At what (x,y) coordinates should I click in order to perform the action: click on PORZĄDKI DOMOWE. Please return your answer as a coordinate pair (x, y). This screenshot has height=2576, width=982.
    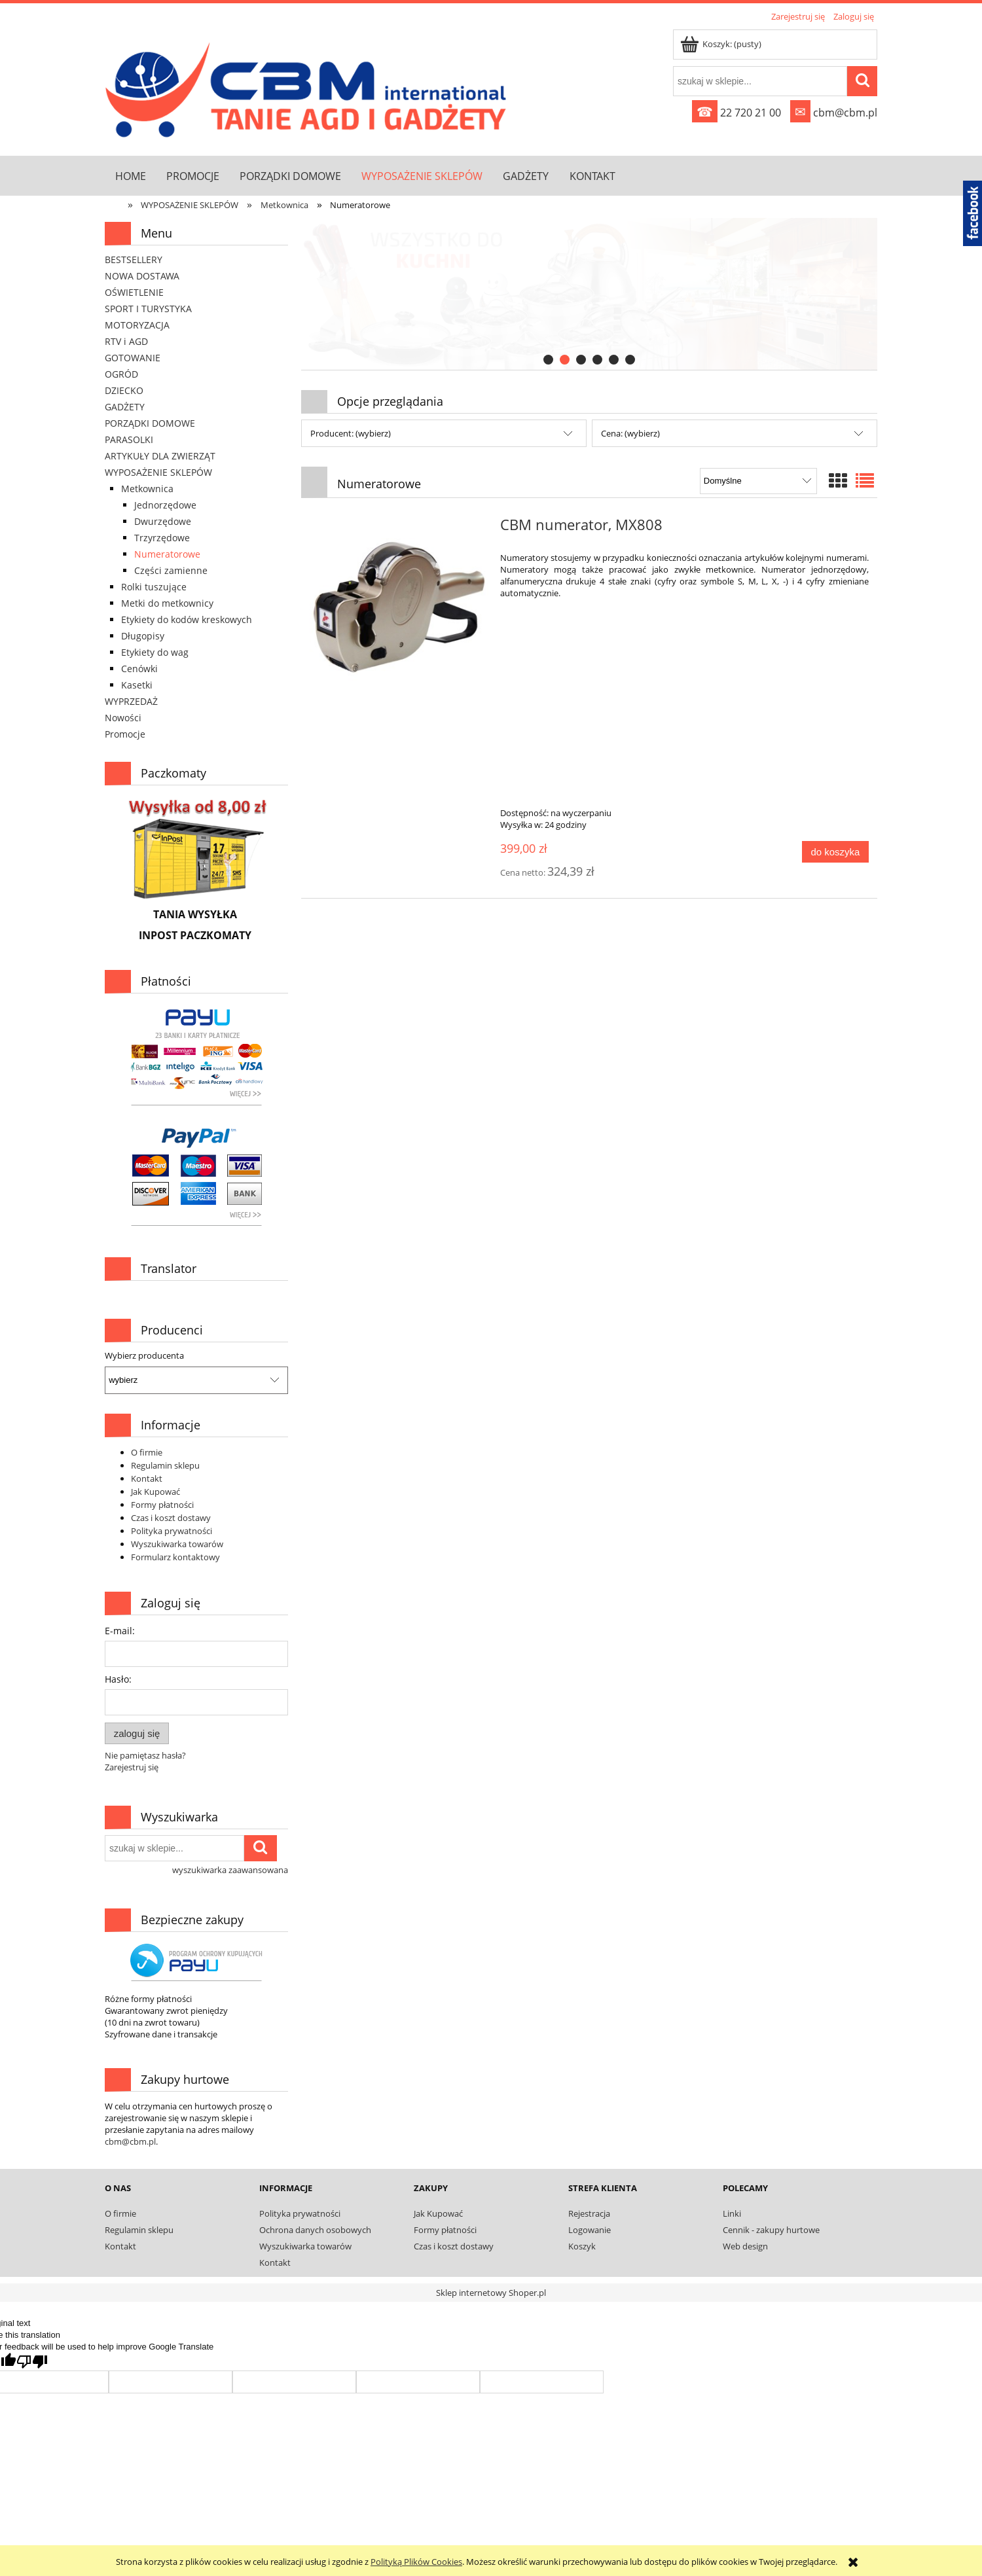
    Looking at the image, I should click on (150, 423).